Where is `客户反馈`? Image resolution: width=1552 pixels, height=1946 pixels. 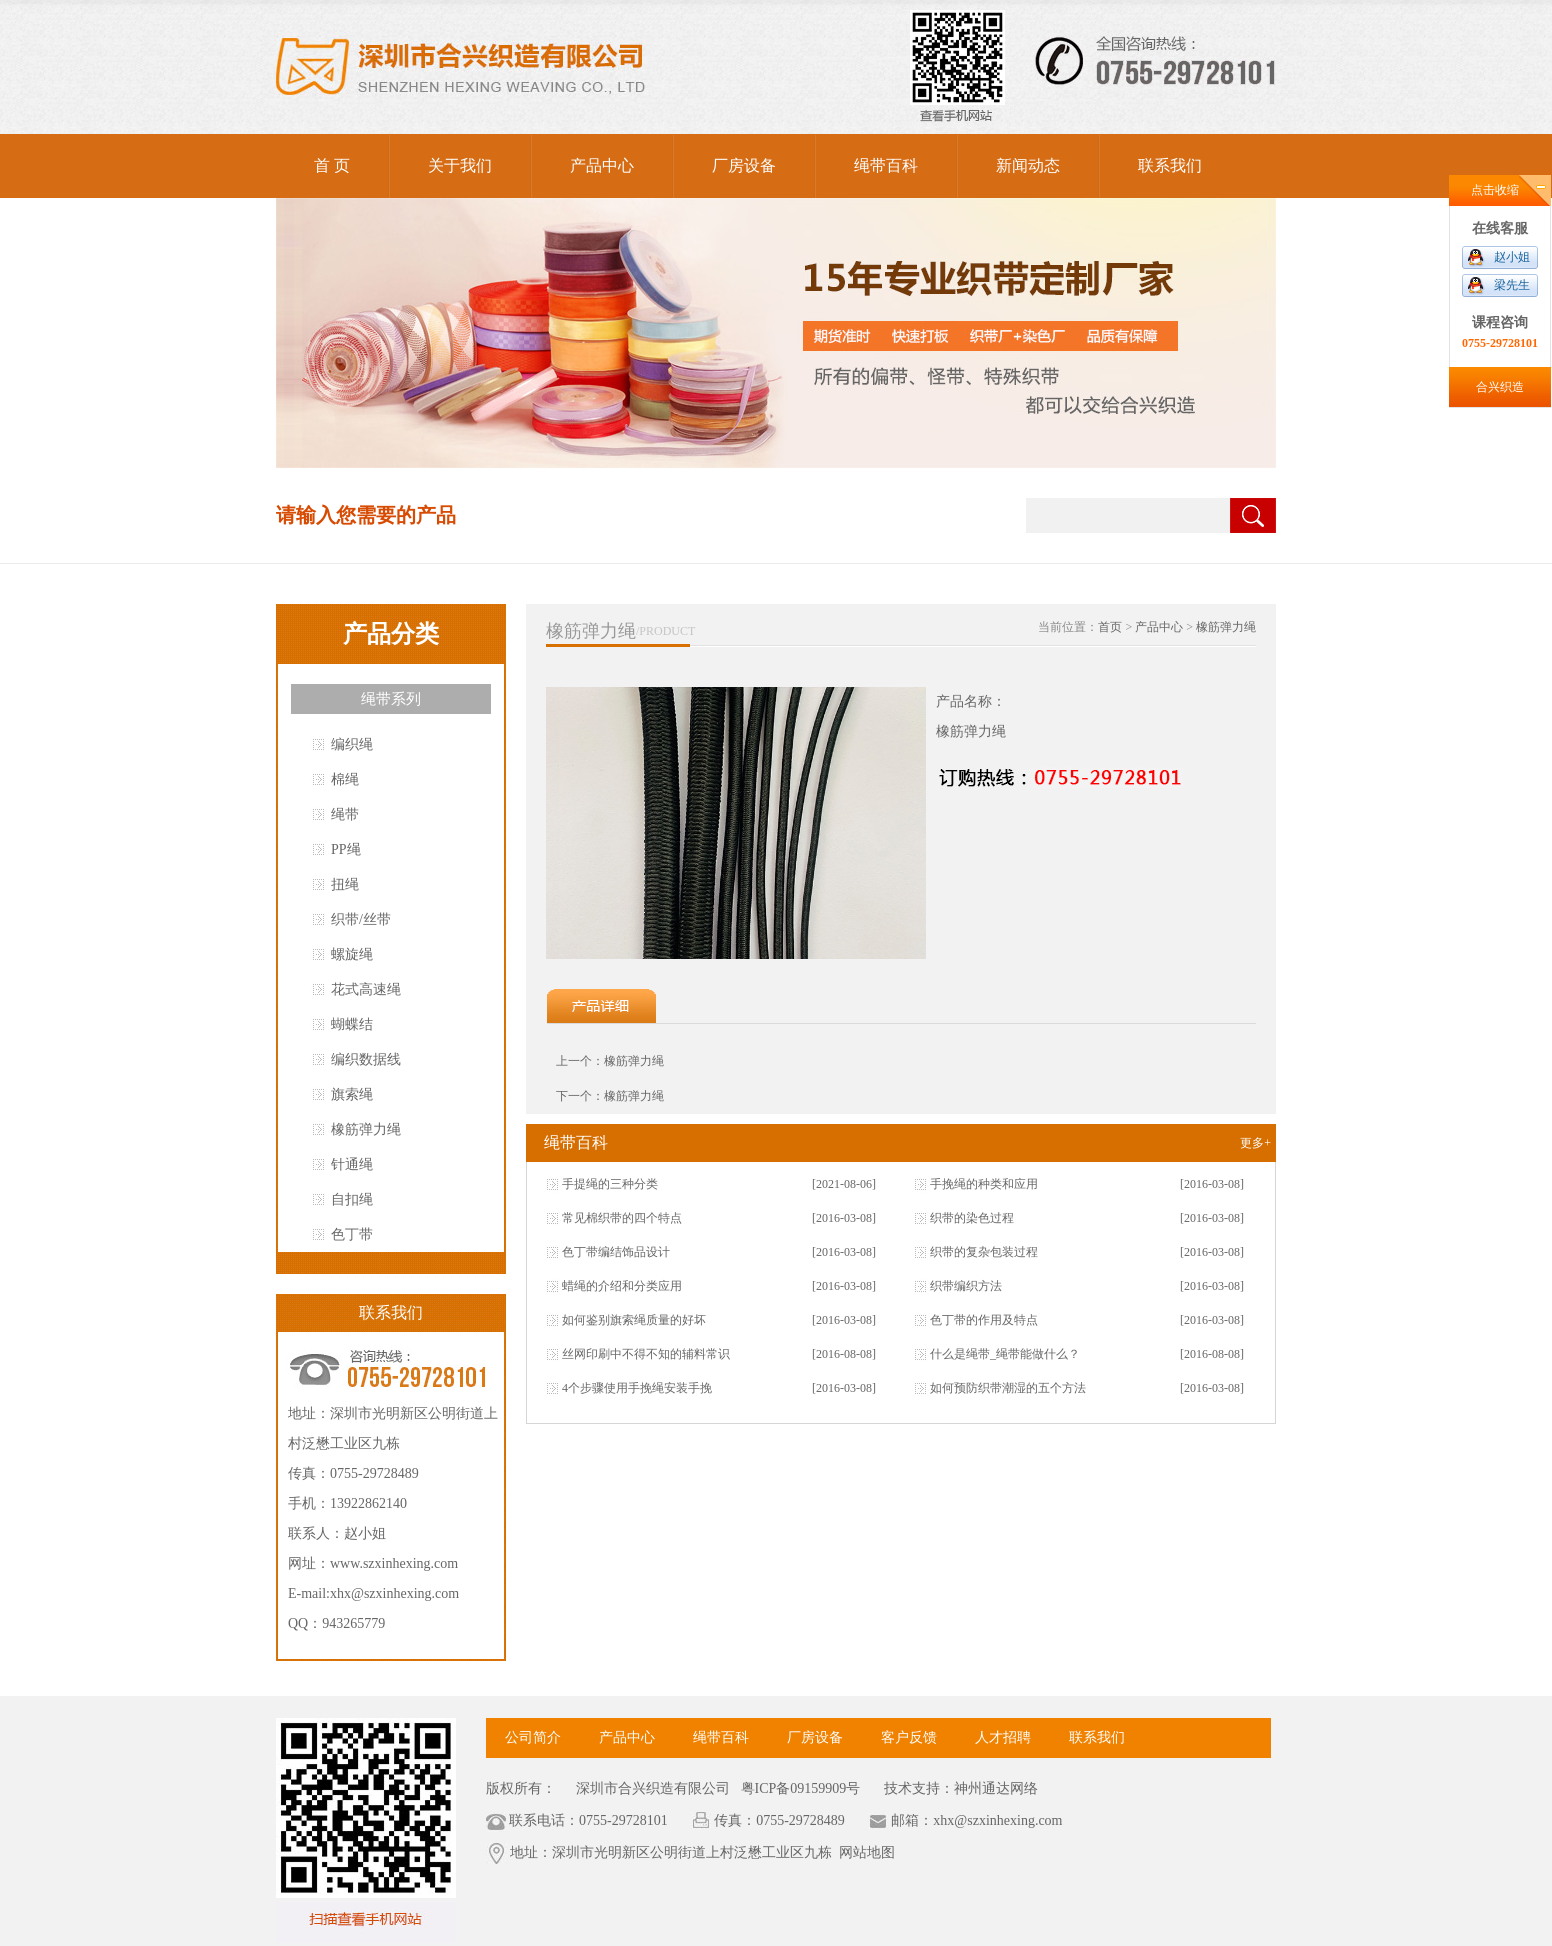
客户反馈 is located at coordinates (909, 1737).